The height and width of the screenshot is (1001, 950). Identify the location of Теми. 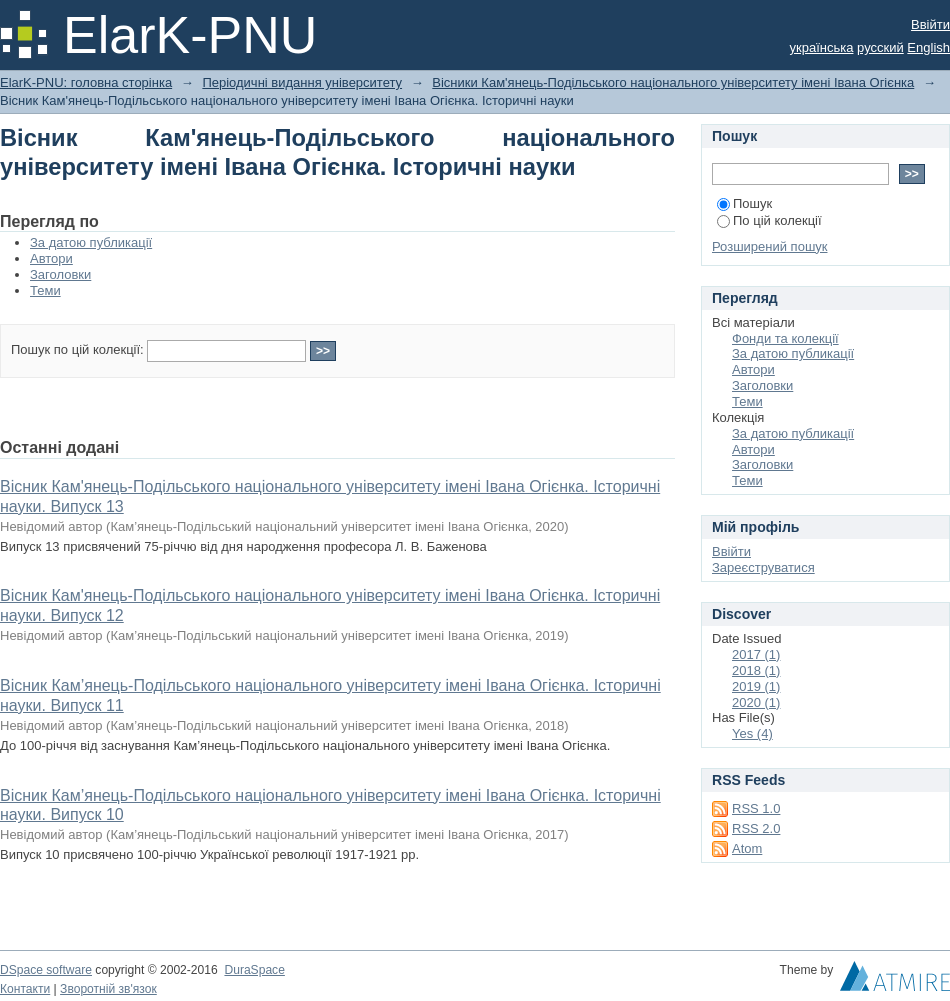
(45, 290).